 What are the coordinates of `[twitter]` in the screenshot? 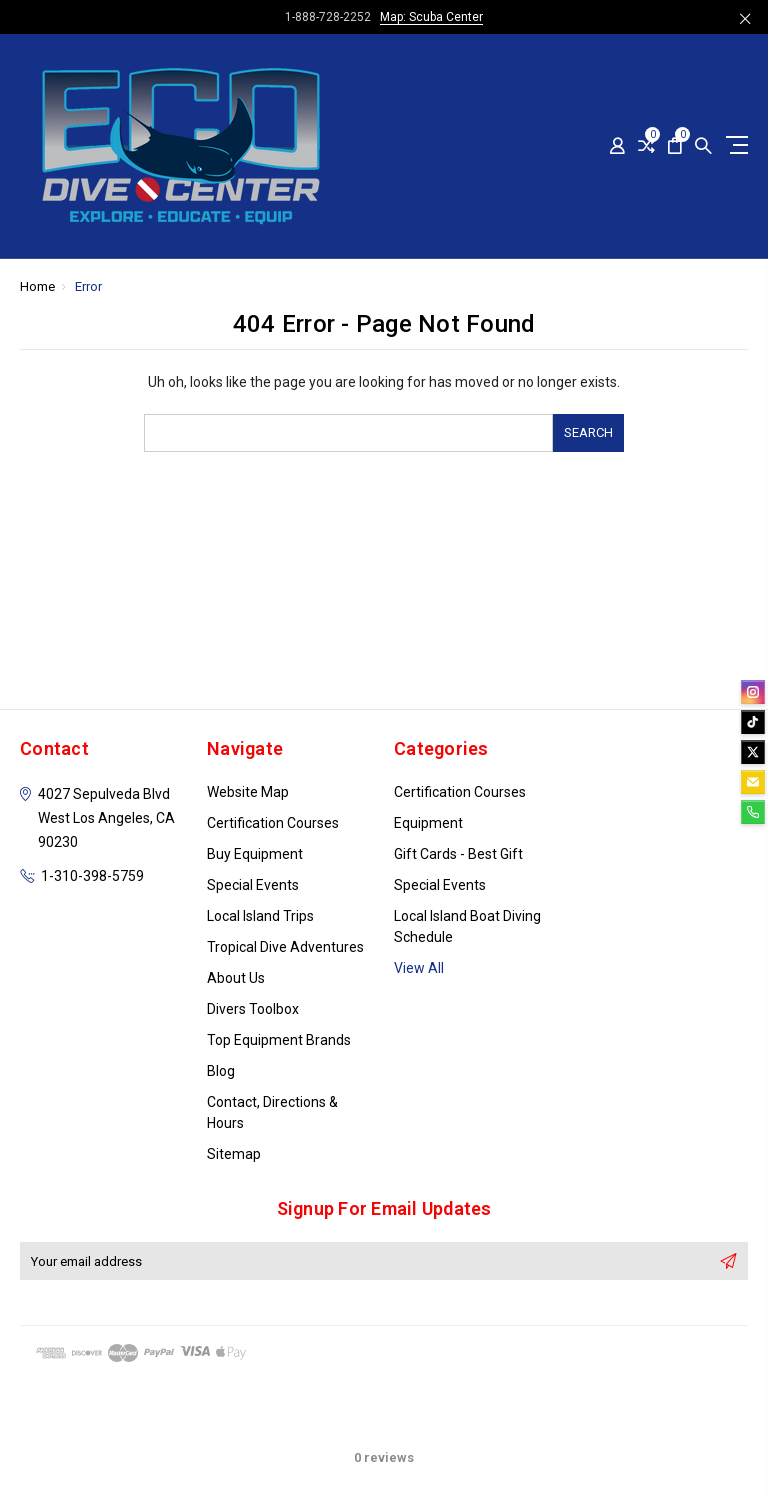 It's located at (753, 752).